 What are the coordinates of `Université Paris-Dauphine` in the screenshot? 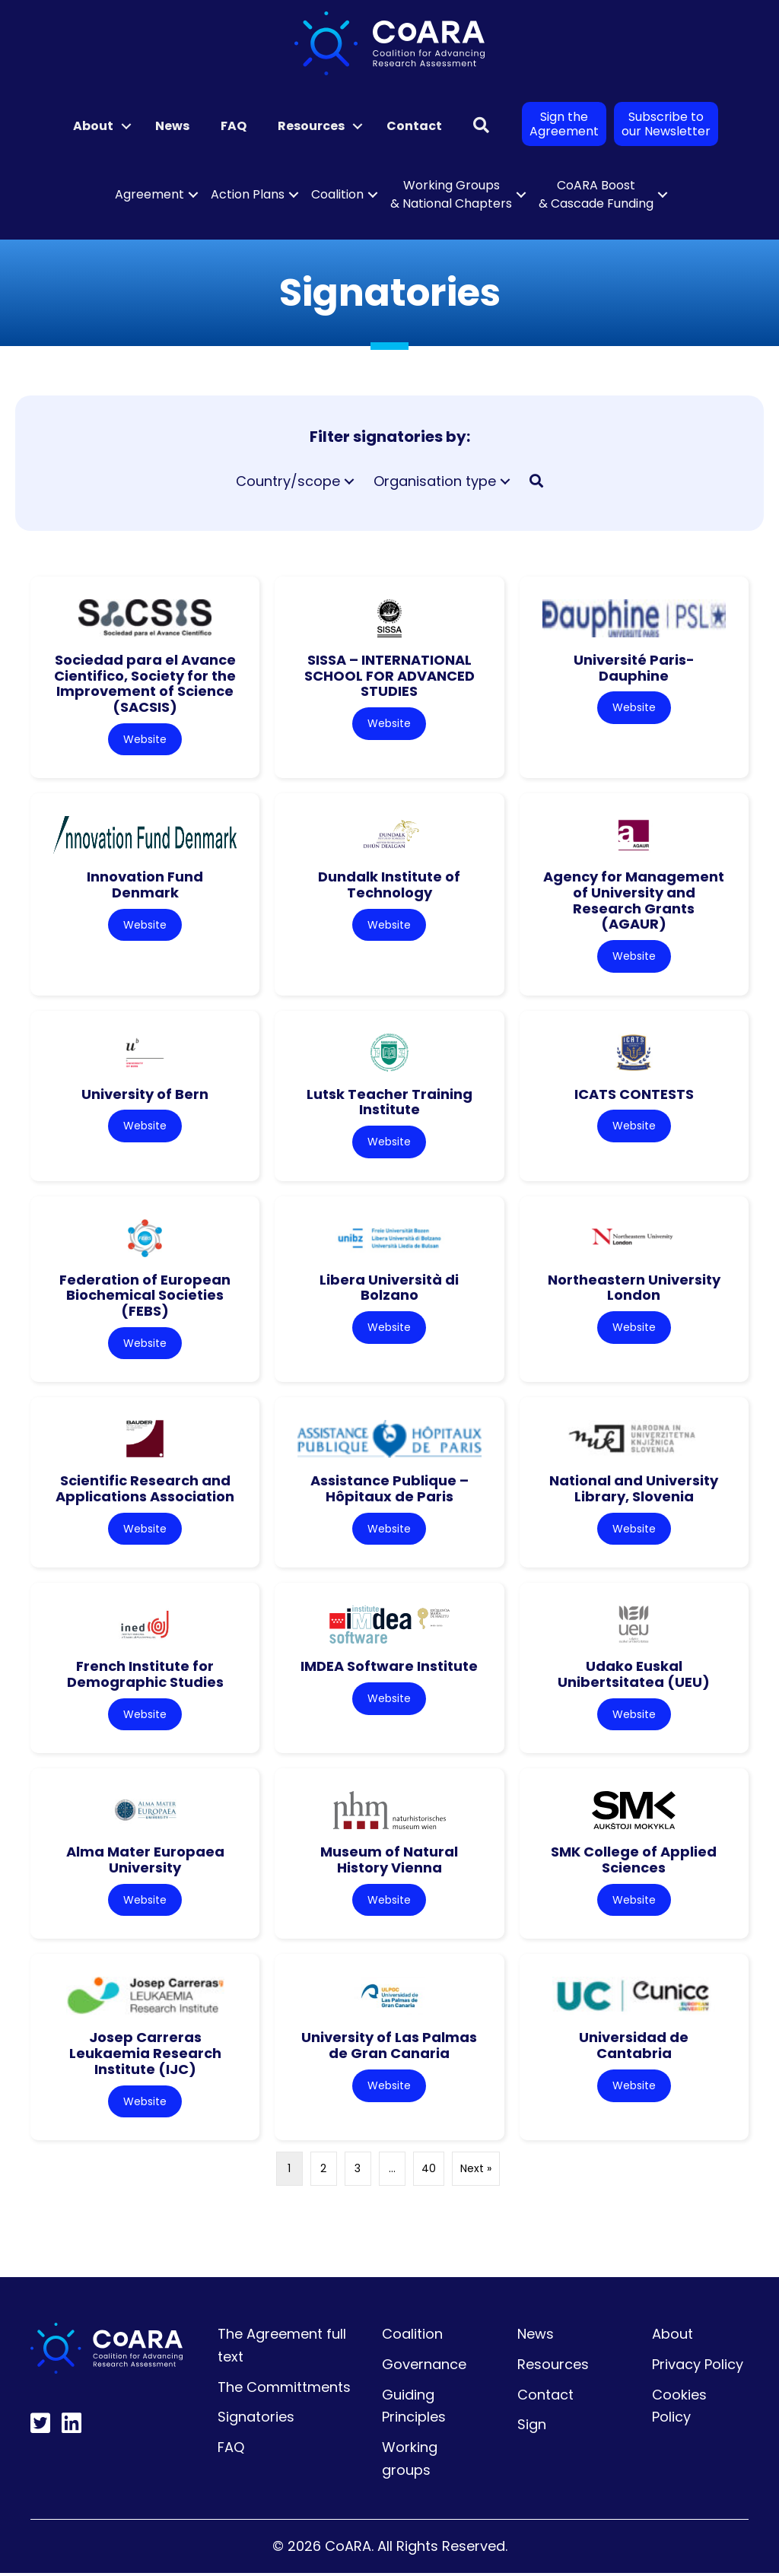 It's located at (634, 667).